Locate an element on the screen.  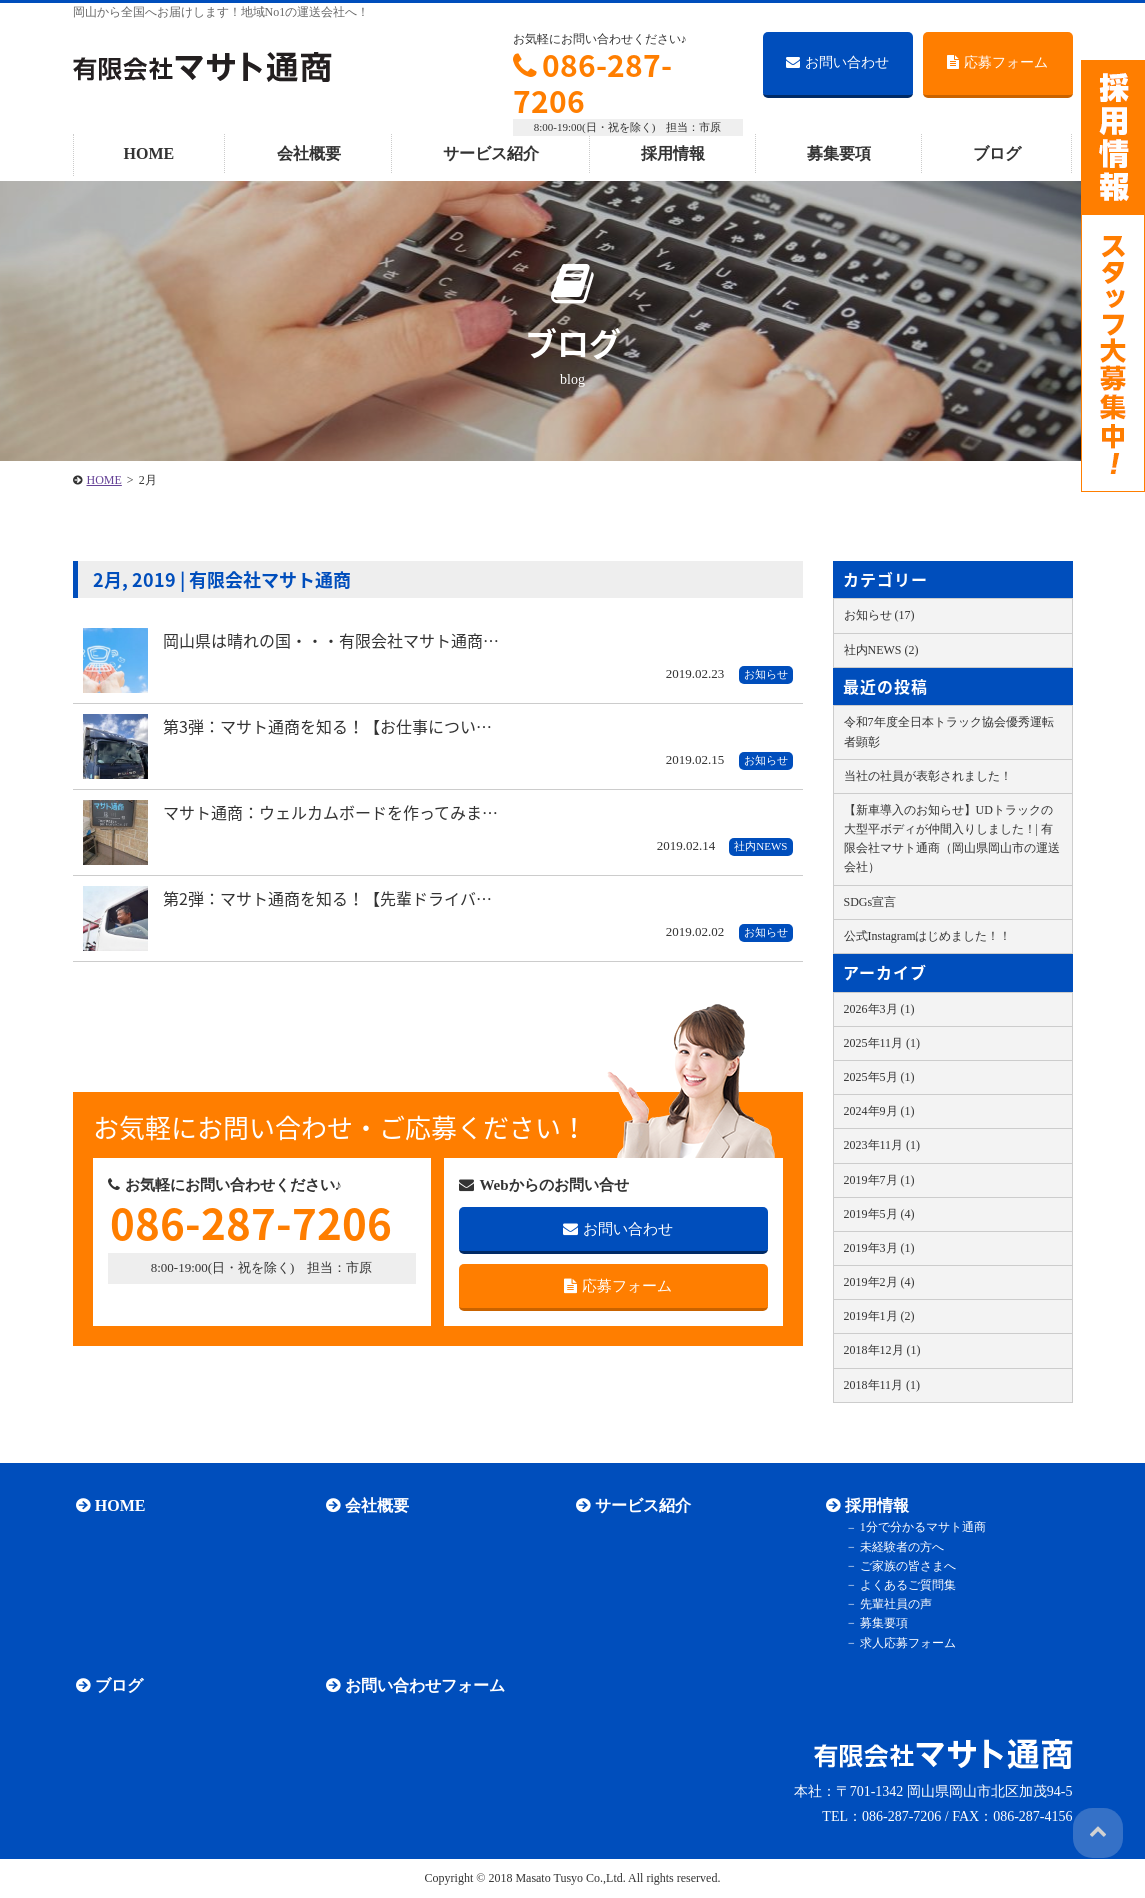
社内NEWS (2) is located at coordinates (881, 650).